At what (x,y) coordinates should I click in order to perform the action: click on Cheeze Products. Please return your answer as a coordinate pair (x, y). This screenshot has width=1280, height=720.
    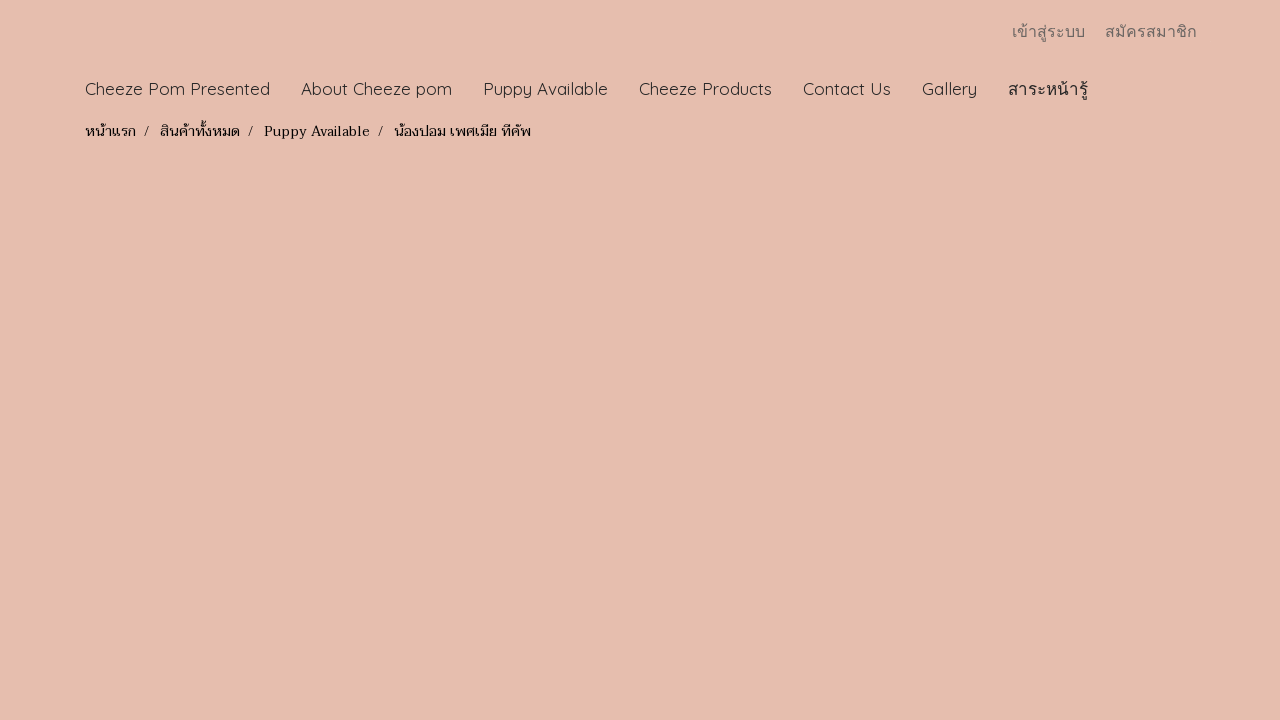
    Looking at the image, I should click on (705, 88).